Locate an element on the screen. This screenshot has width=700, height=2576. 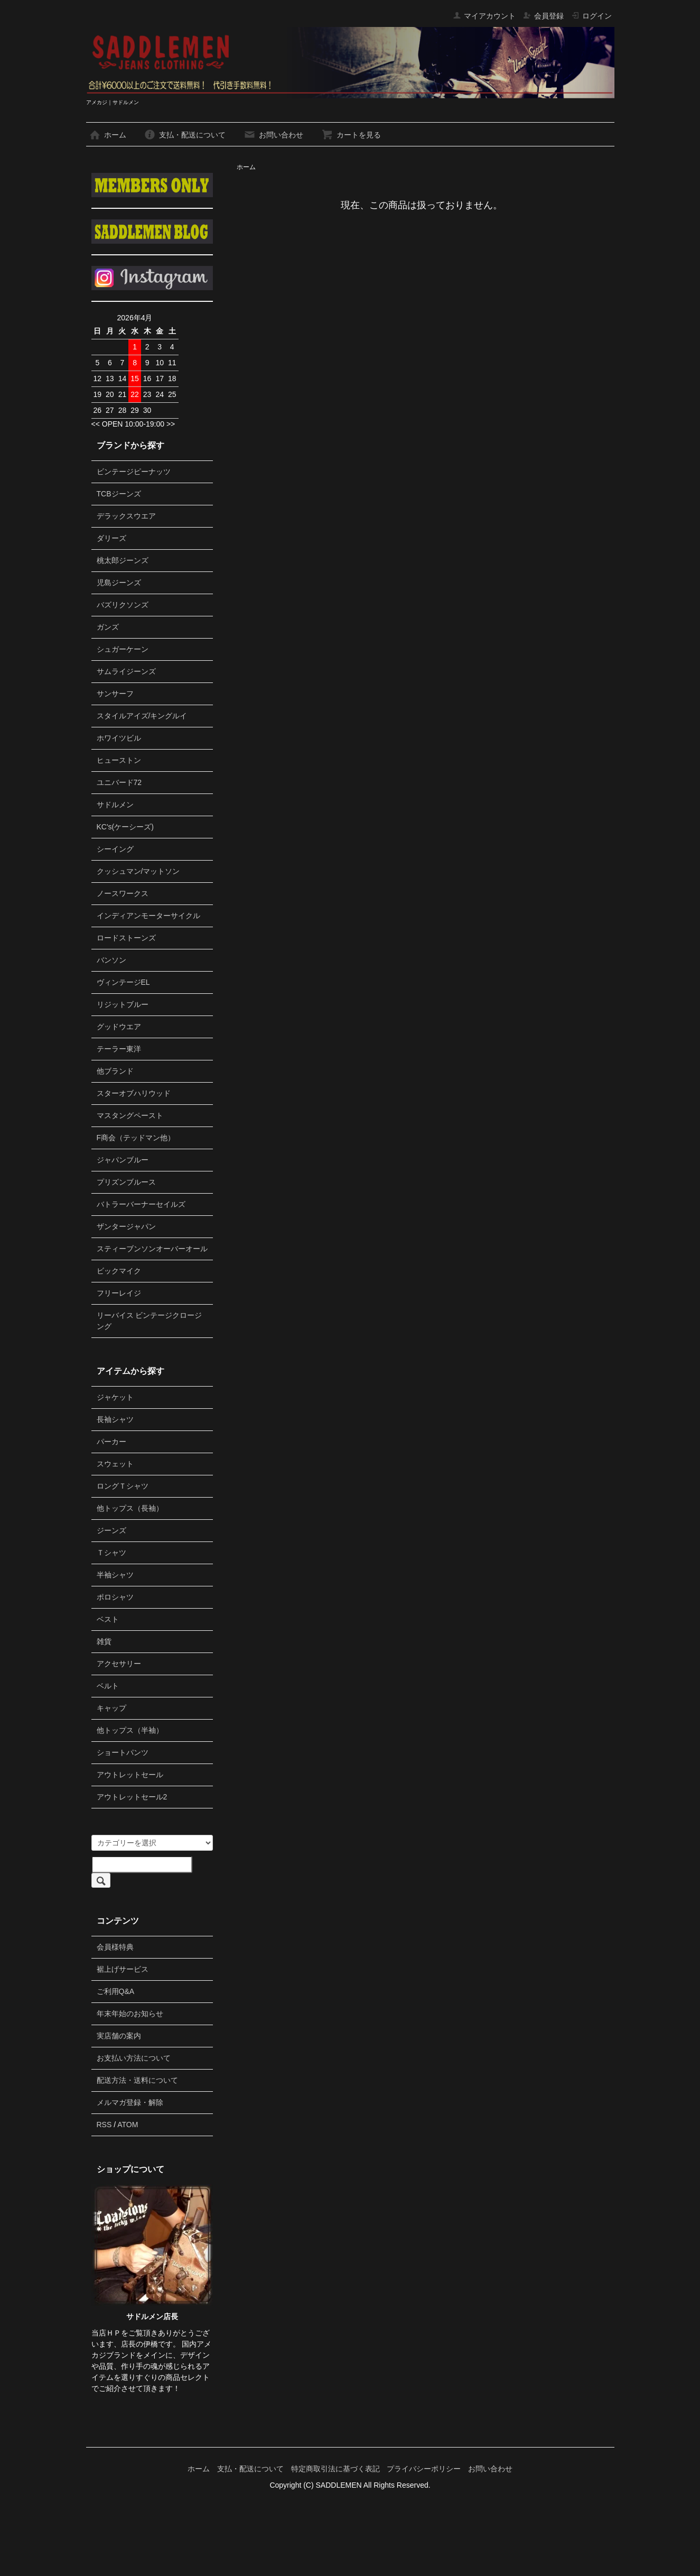
ジャパンブルー is located at coordinates (122, 1160).